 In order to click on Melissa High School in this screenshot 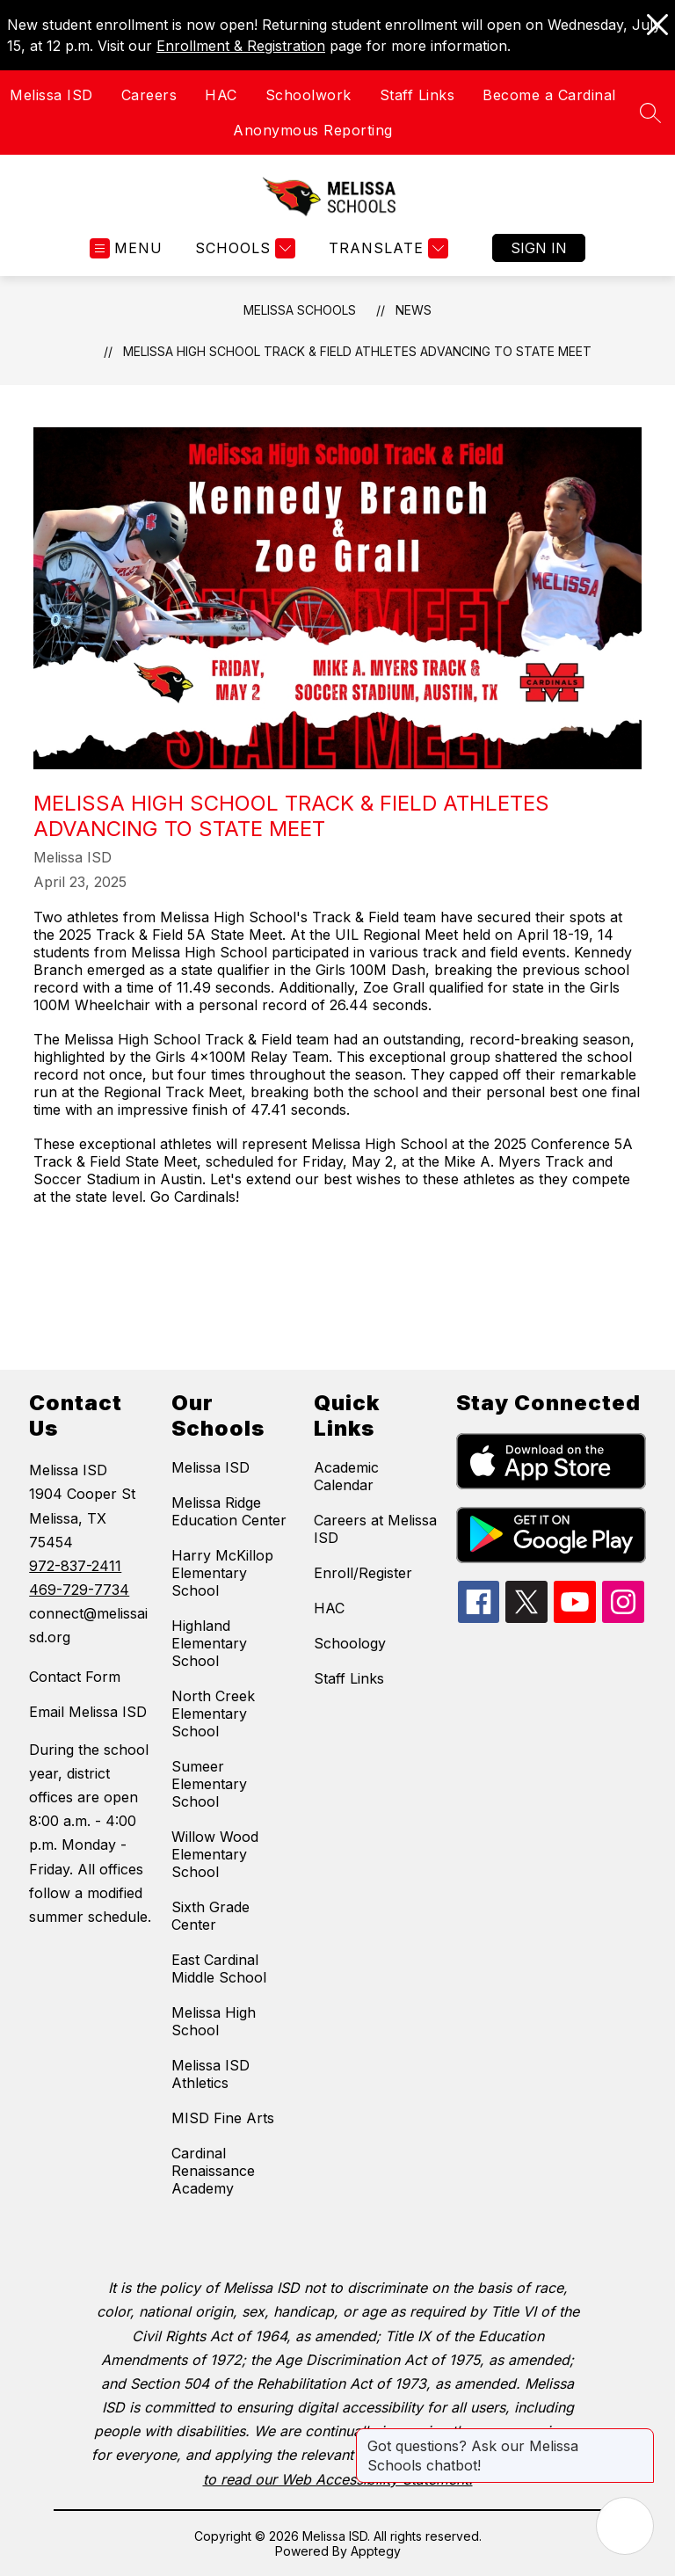, I will do `click(213, 2021)`.